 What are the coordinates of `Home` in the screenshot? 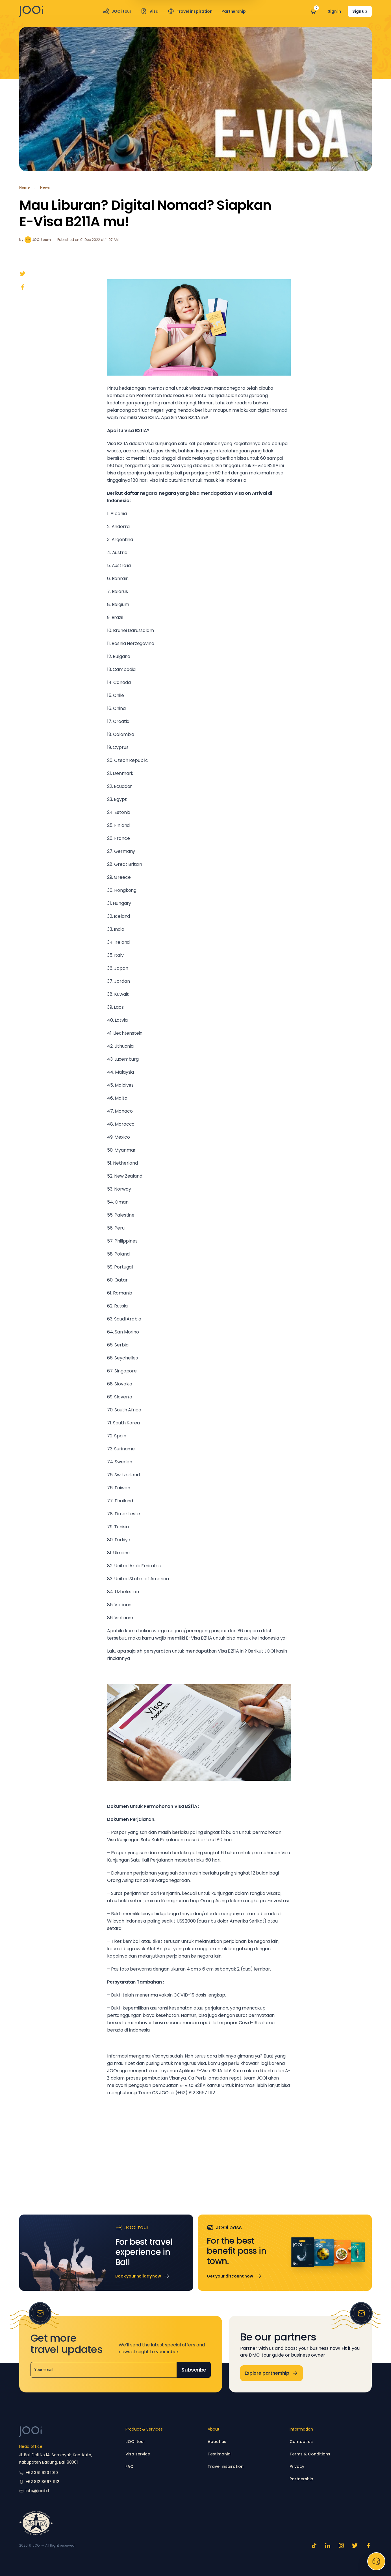 It's located at (24, 187).